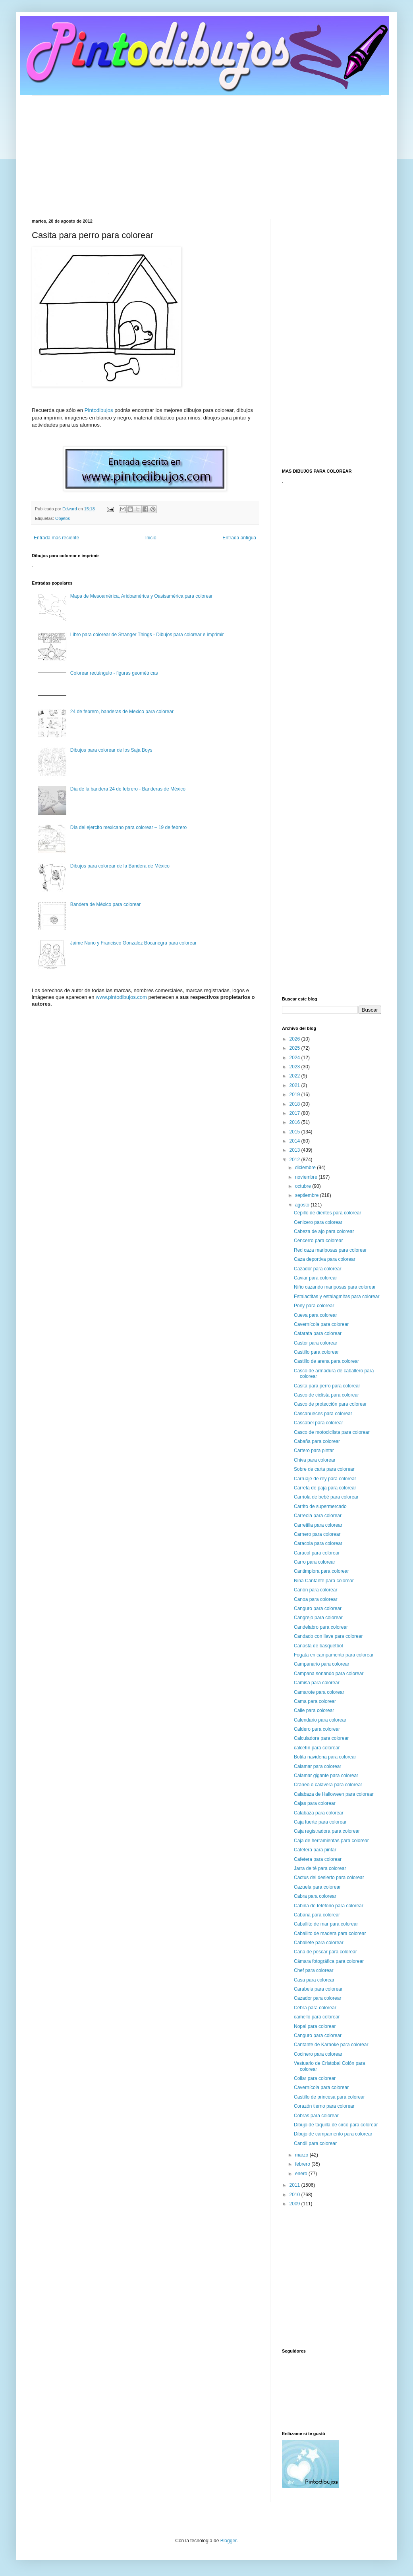  What do you see at coordinates (325, 1478) in the screenshot?
I see `Carruaje de rey para colorear` at bounding box center [325, 1478].